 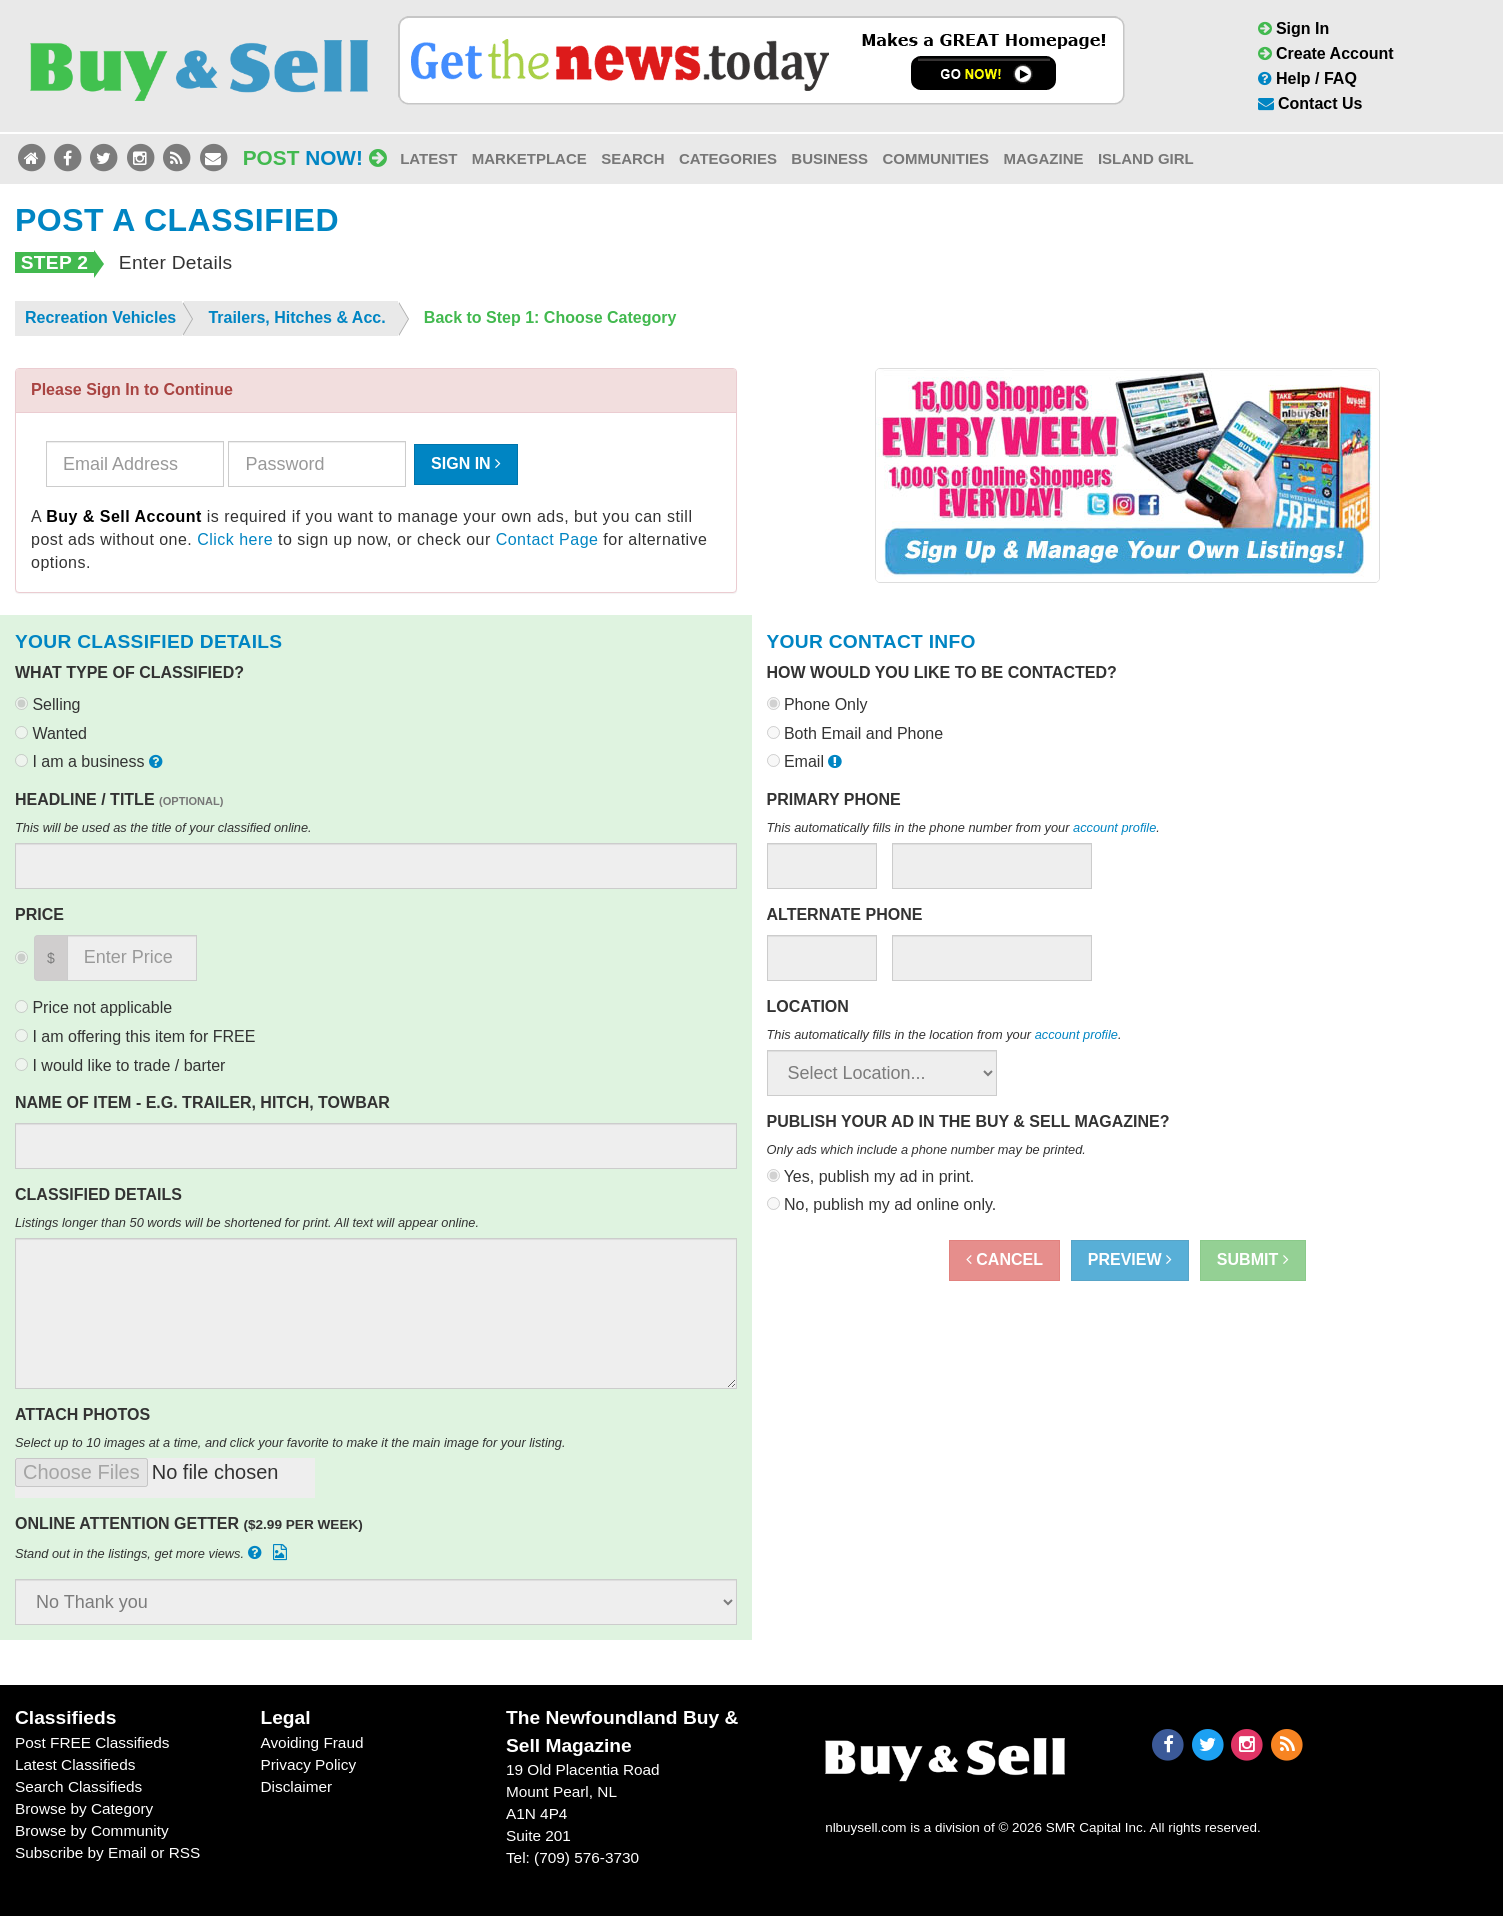 I want to click on Avoiding Fraud, so click(x=311, y=1742).